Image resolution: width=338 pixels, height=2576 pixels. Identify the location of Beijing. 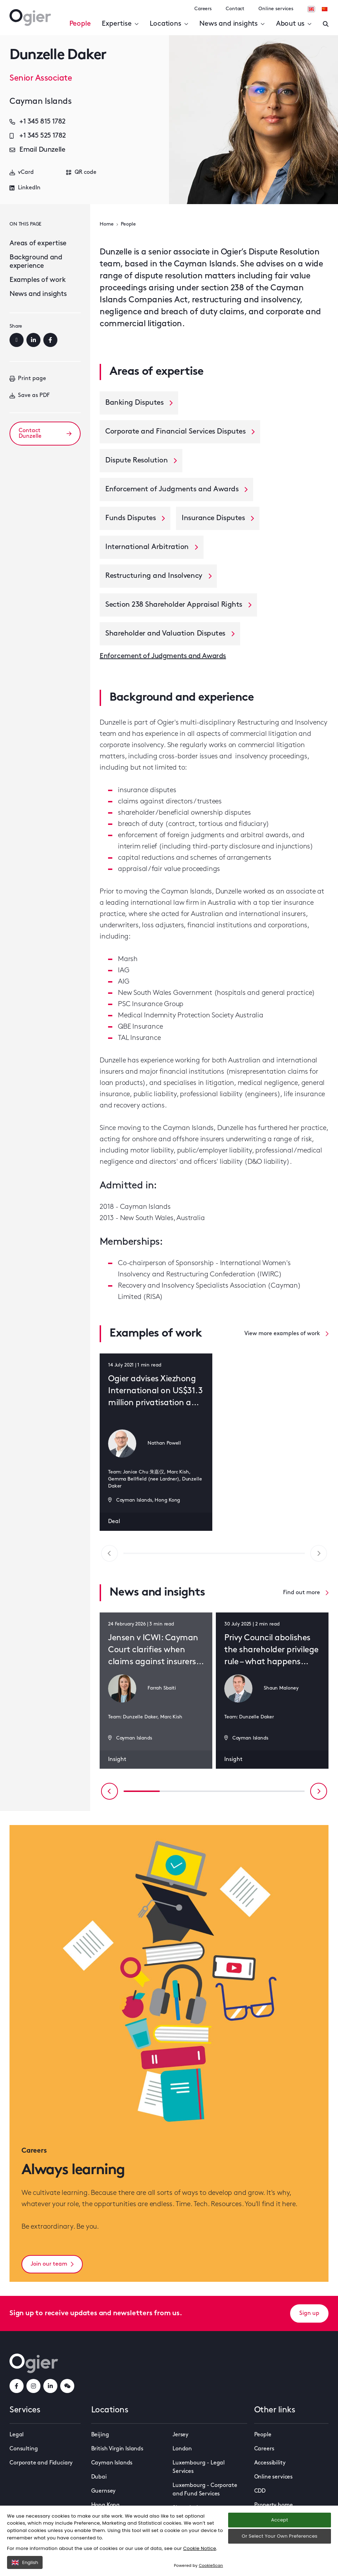
(100, 2435).